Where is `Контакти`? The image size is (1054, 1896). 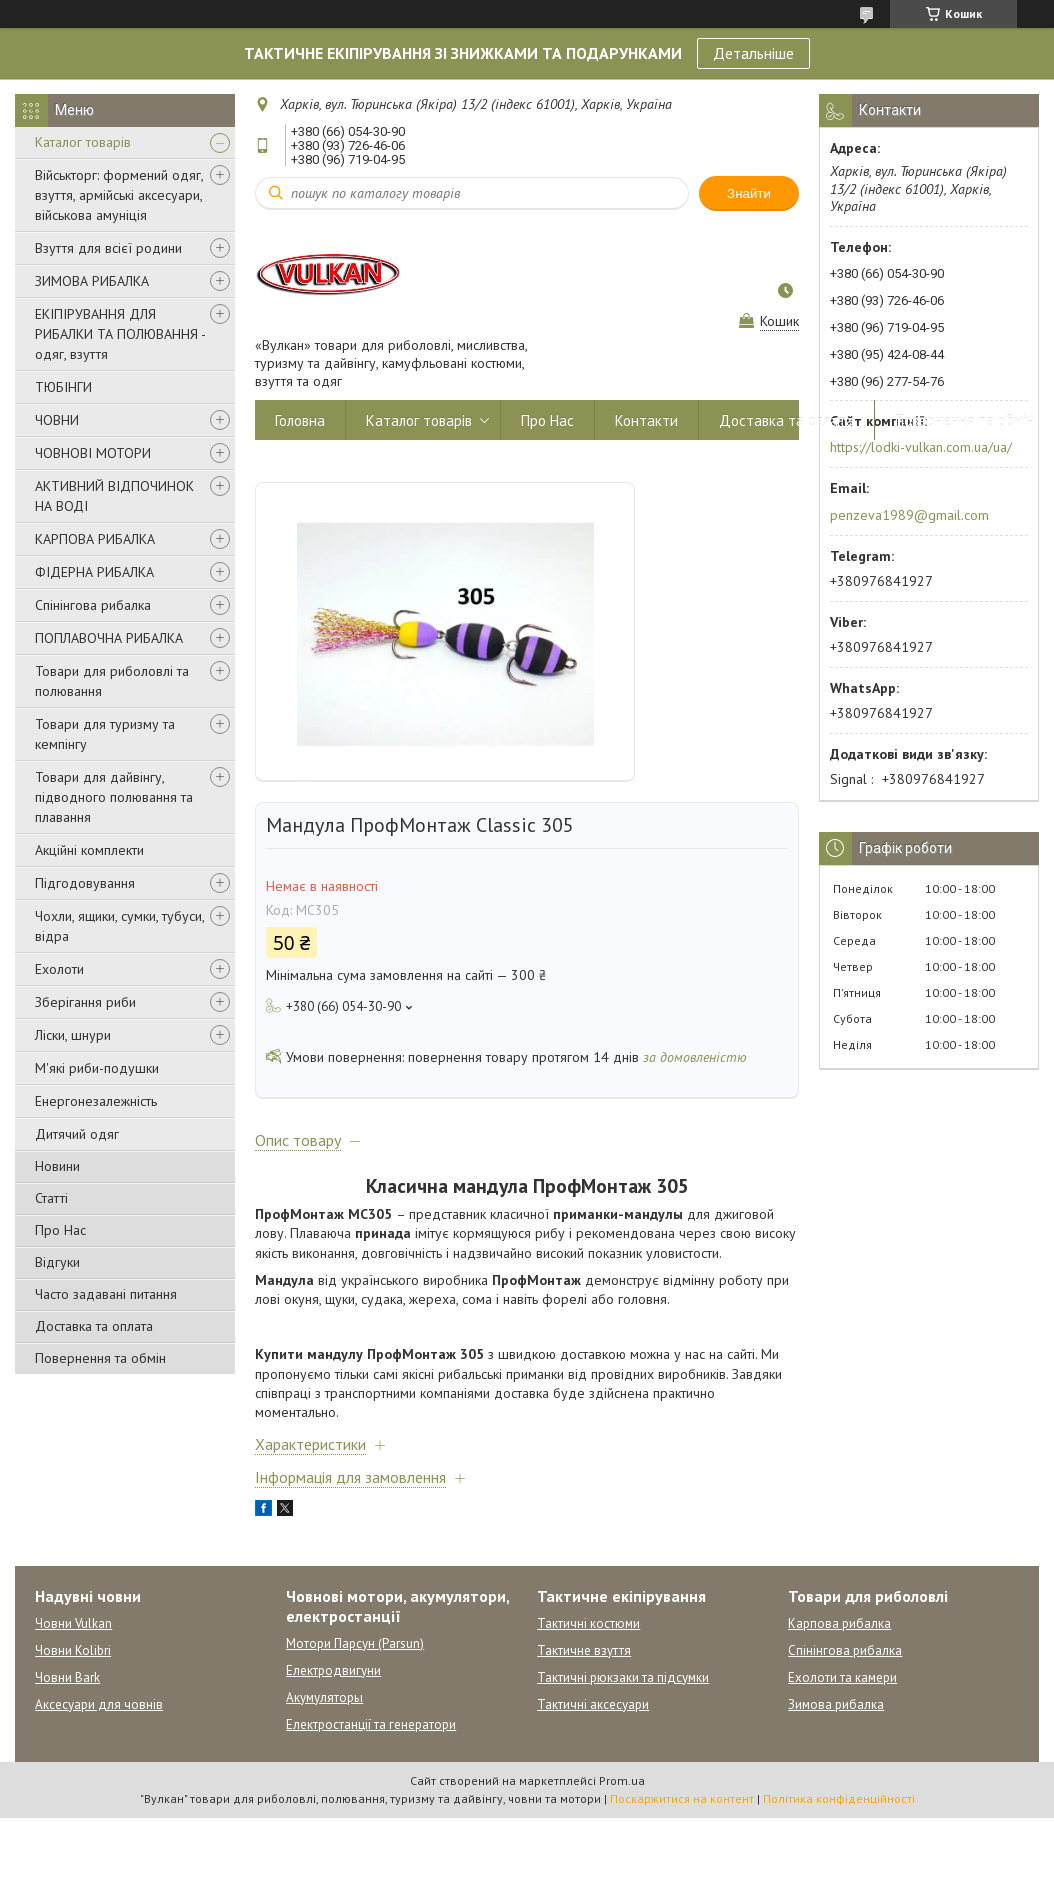
Контакти is located at coordinates (646, 420).